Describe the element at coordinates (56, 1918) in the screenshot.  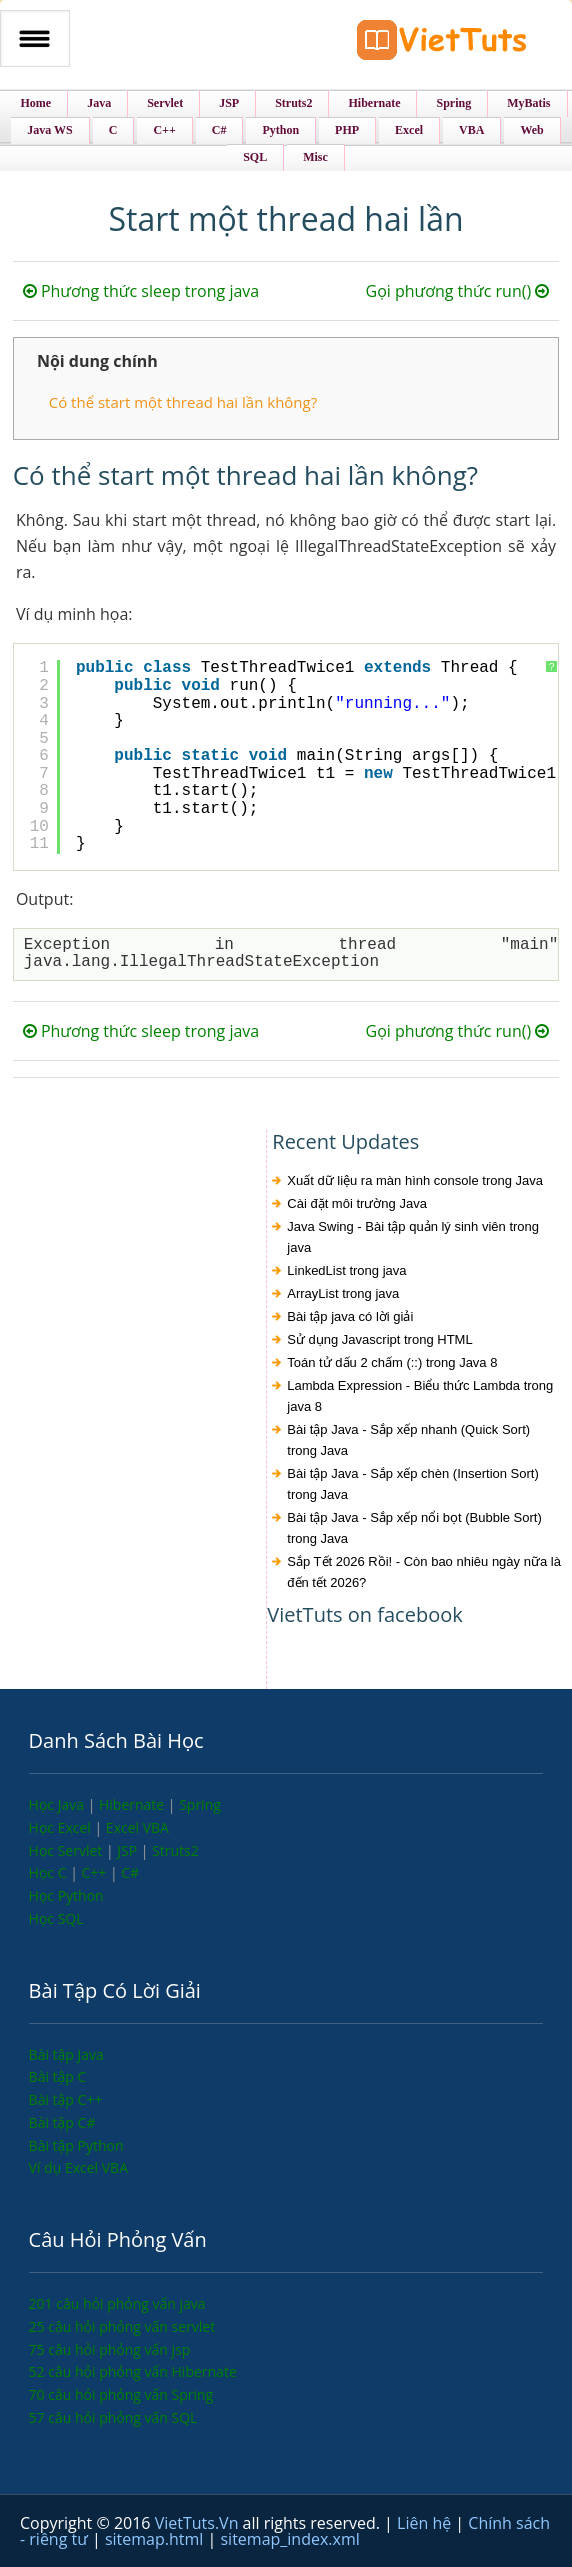
I see `Học SQL` at that location.